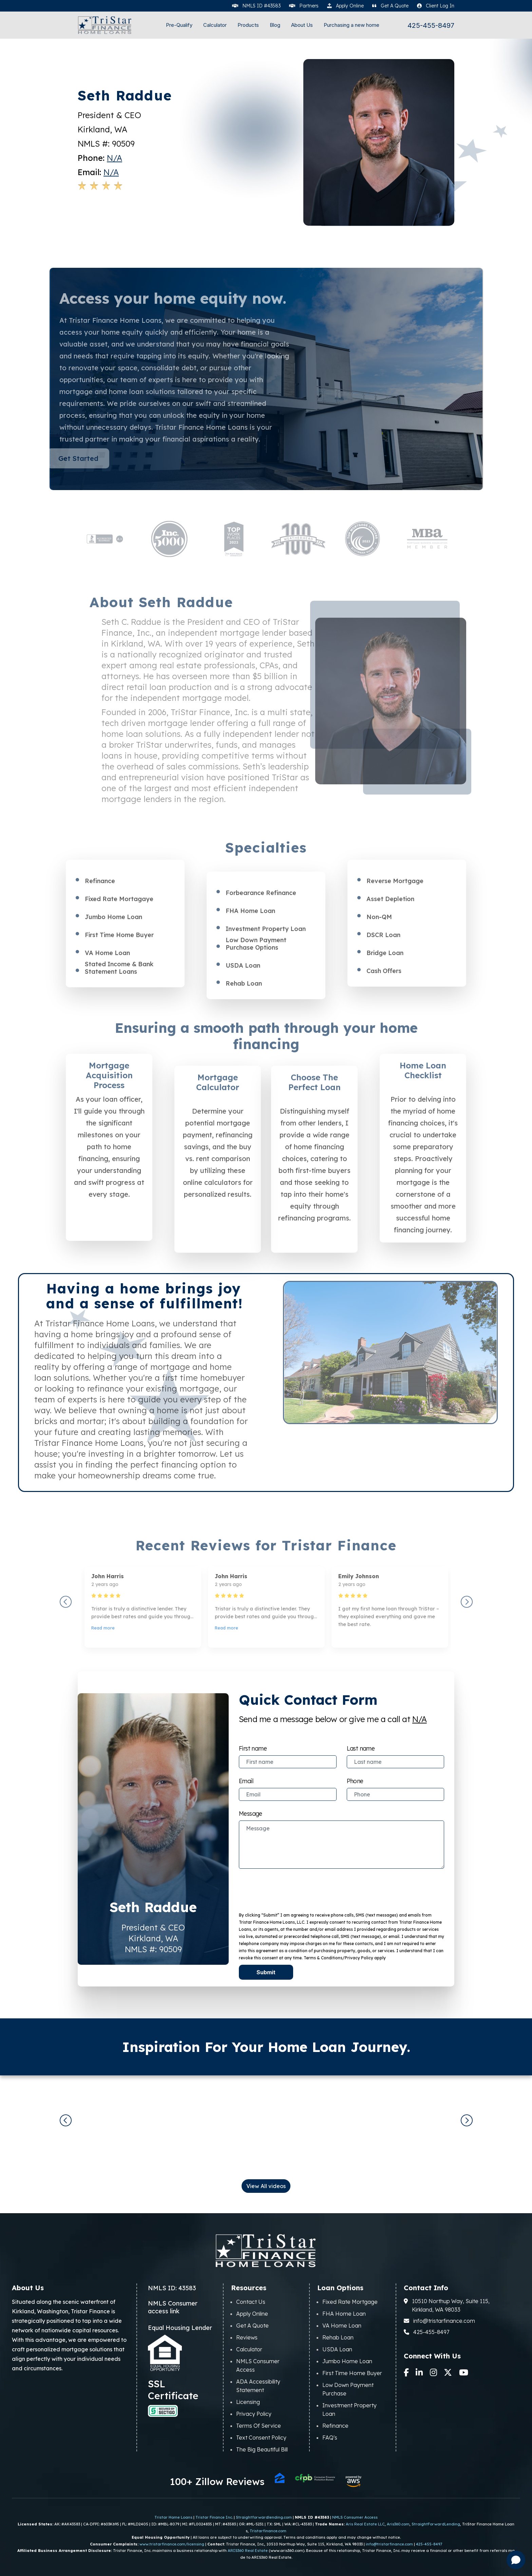 Image resolution: width=532 pixels, height=2576 pixels. I want to click on StraightForwardLending, so click(436, 2524).